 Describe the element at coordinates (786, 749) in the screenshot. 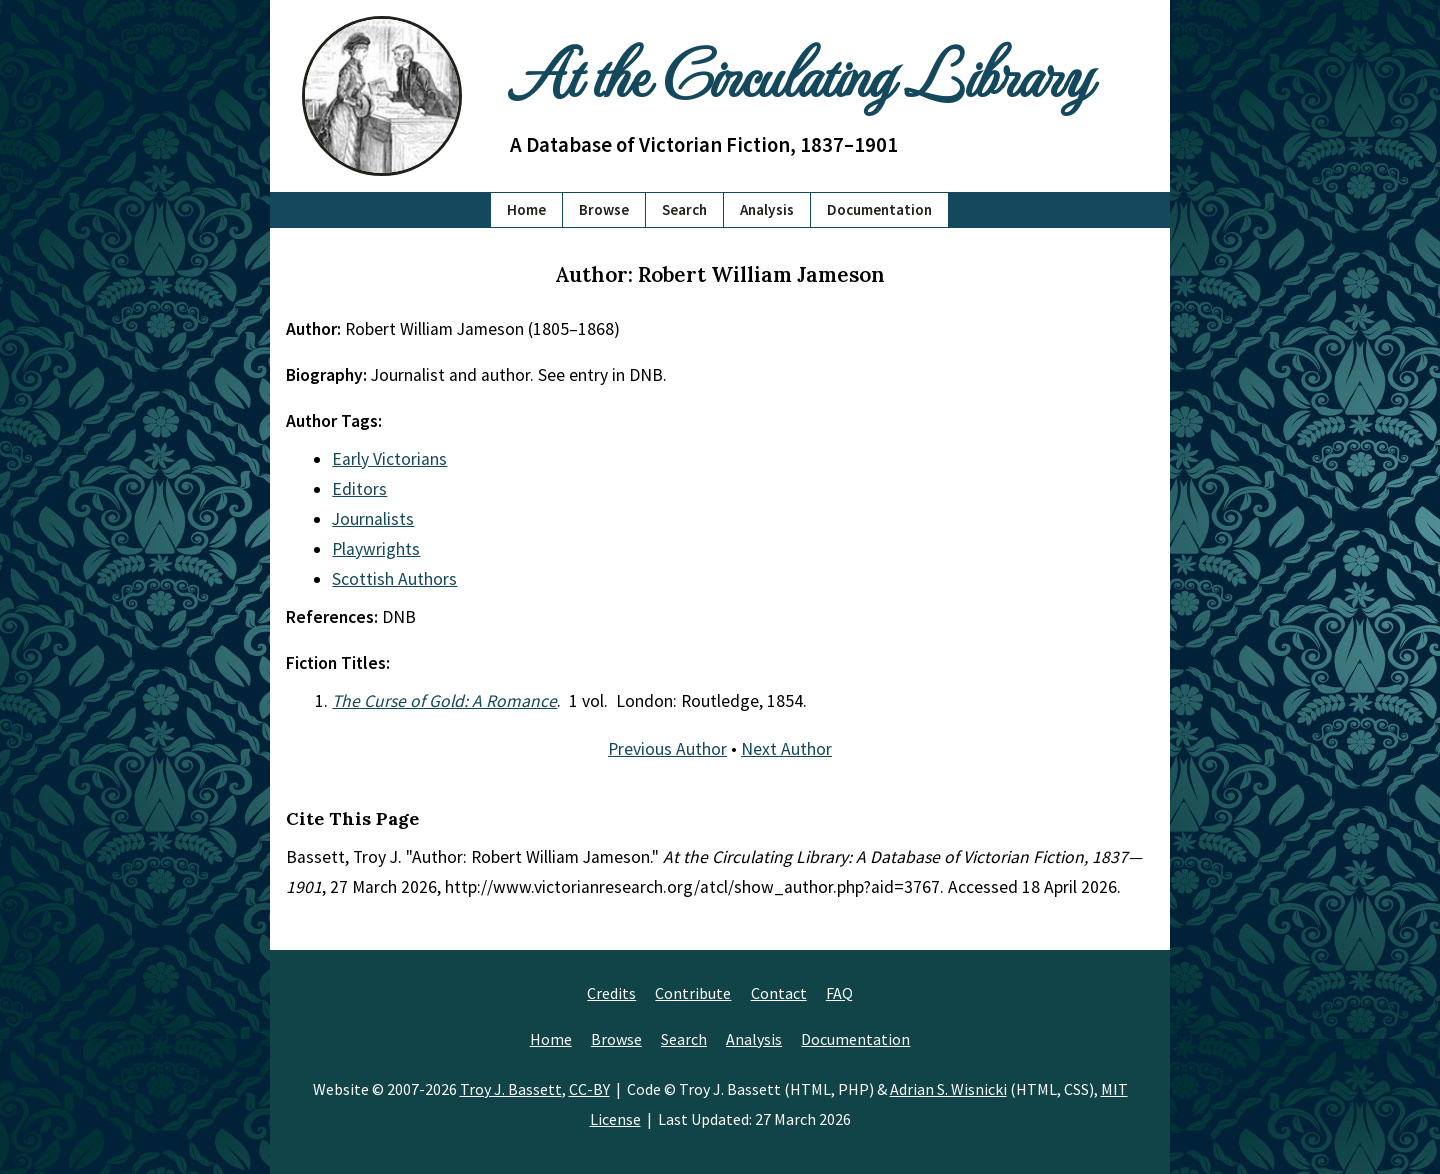

I see `Next Author` at that location.